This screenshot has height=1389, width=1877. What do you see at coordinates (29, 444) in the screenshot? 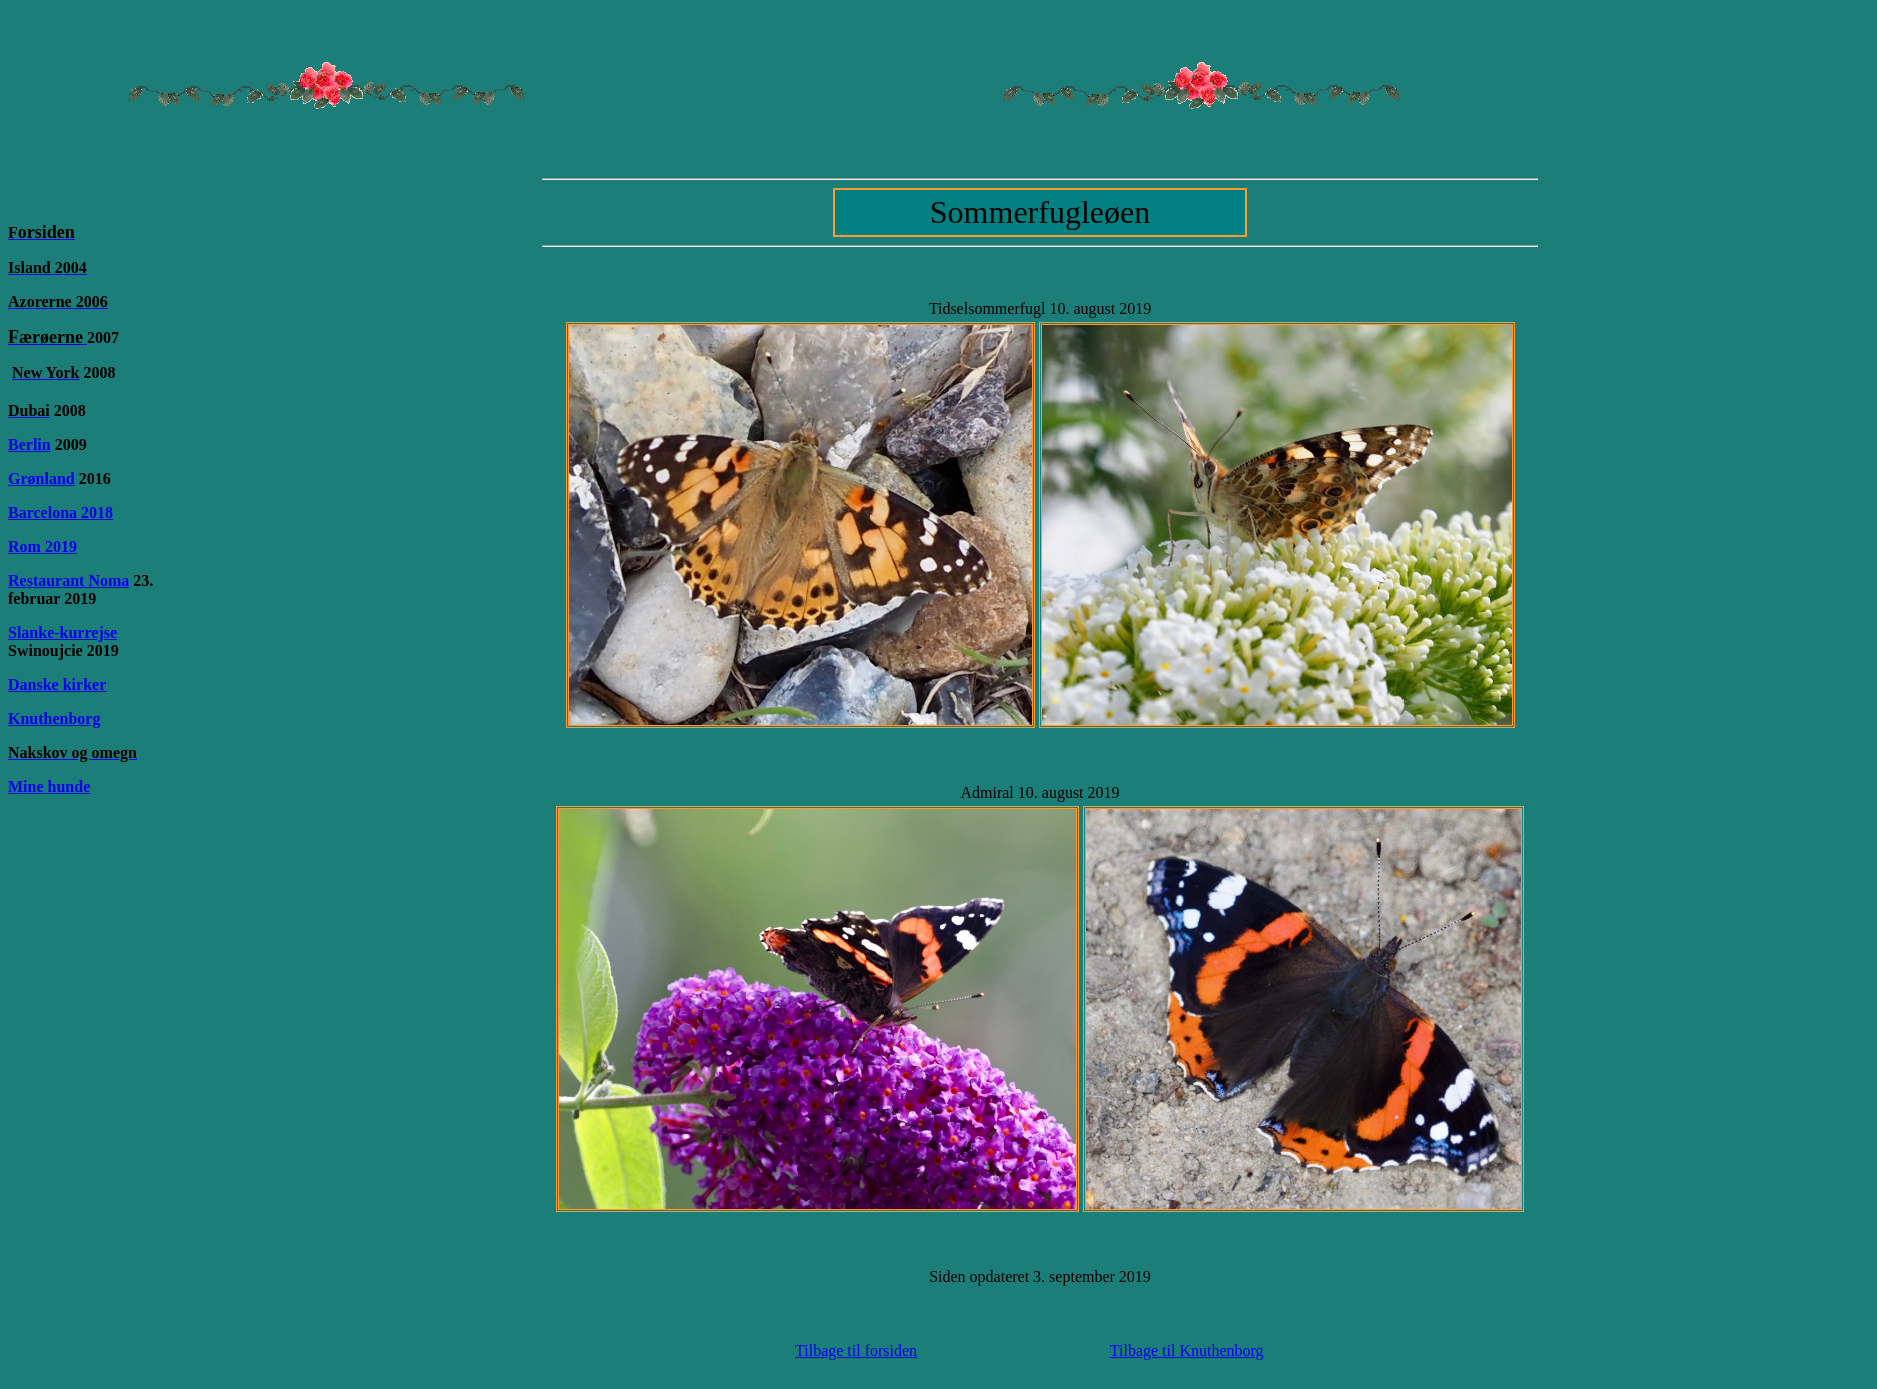
I see `Berlin` at bounding box center [29, 444].